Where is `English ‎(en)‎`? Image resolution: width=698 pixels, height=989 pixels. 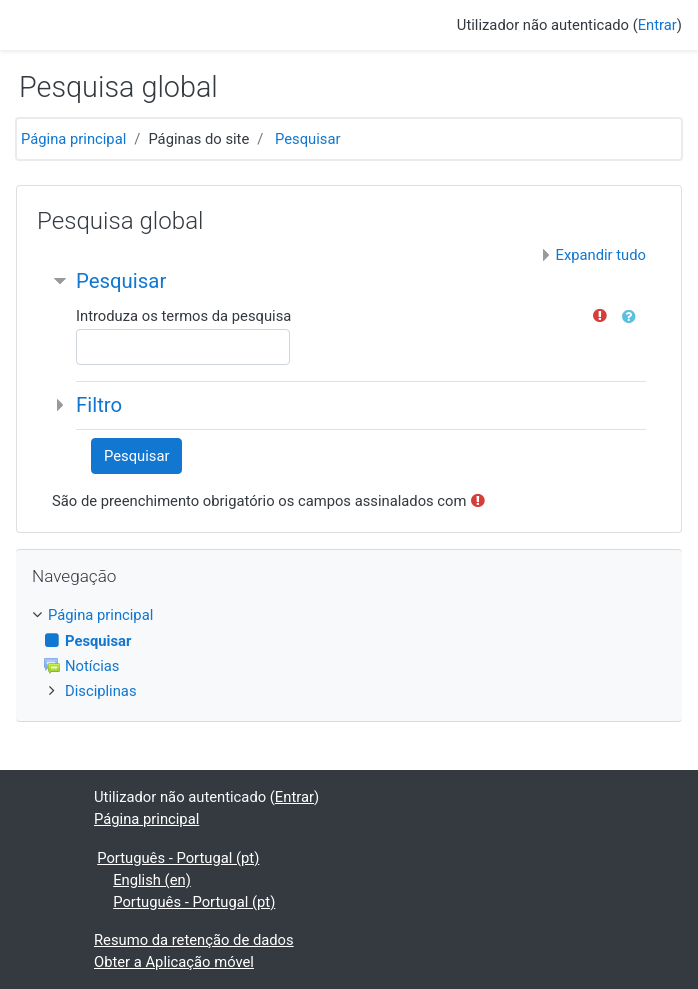 English ‎(en)‎ is located at coordinates (152, 880).